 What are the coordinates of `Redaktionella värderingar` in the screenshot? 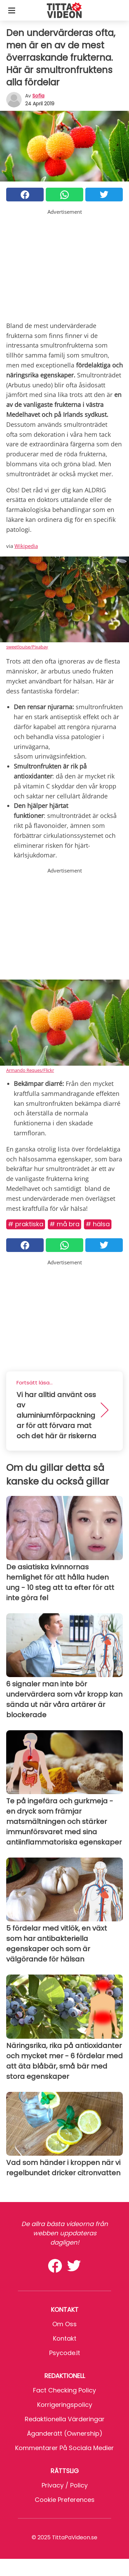 It's located at (65, 2419).